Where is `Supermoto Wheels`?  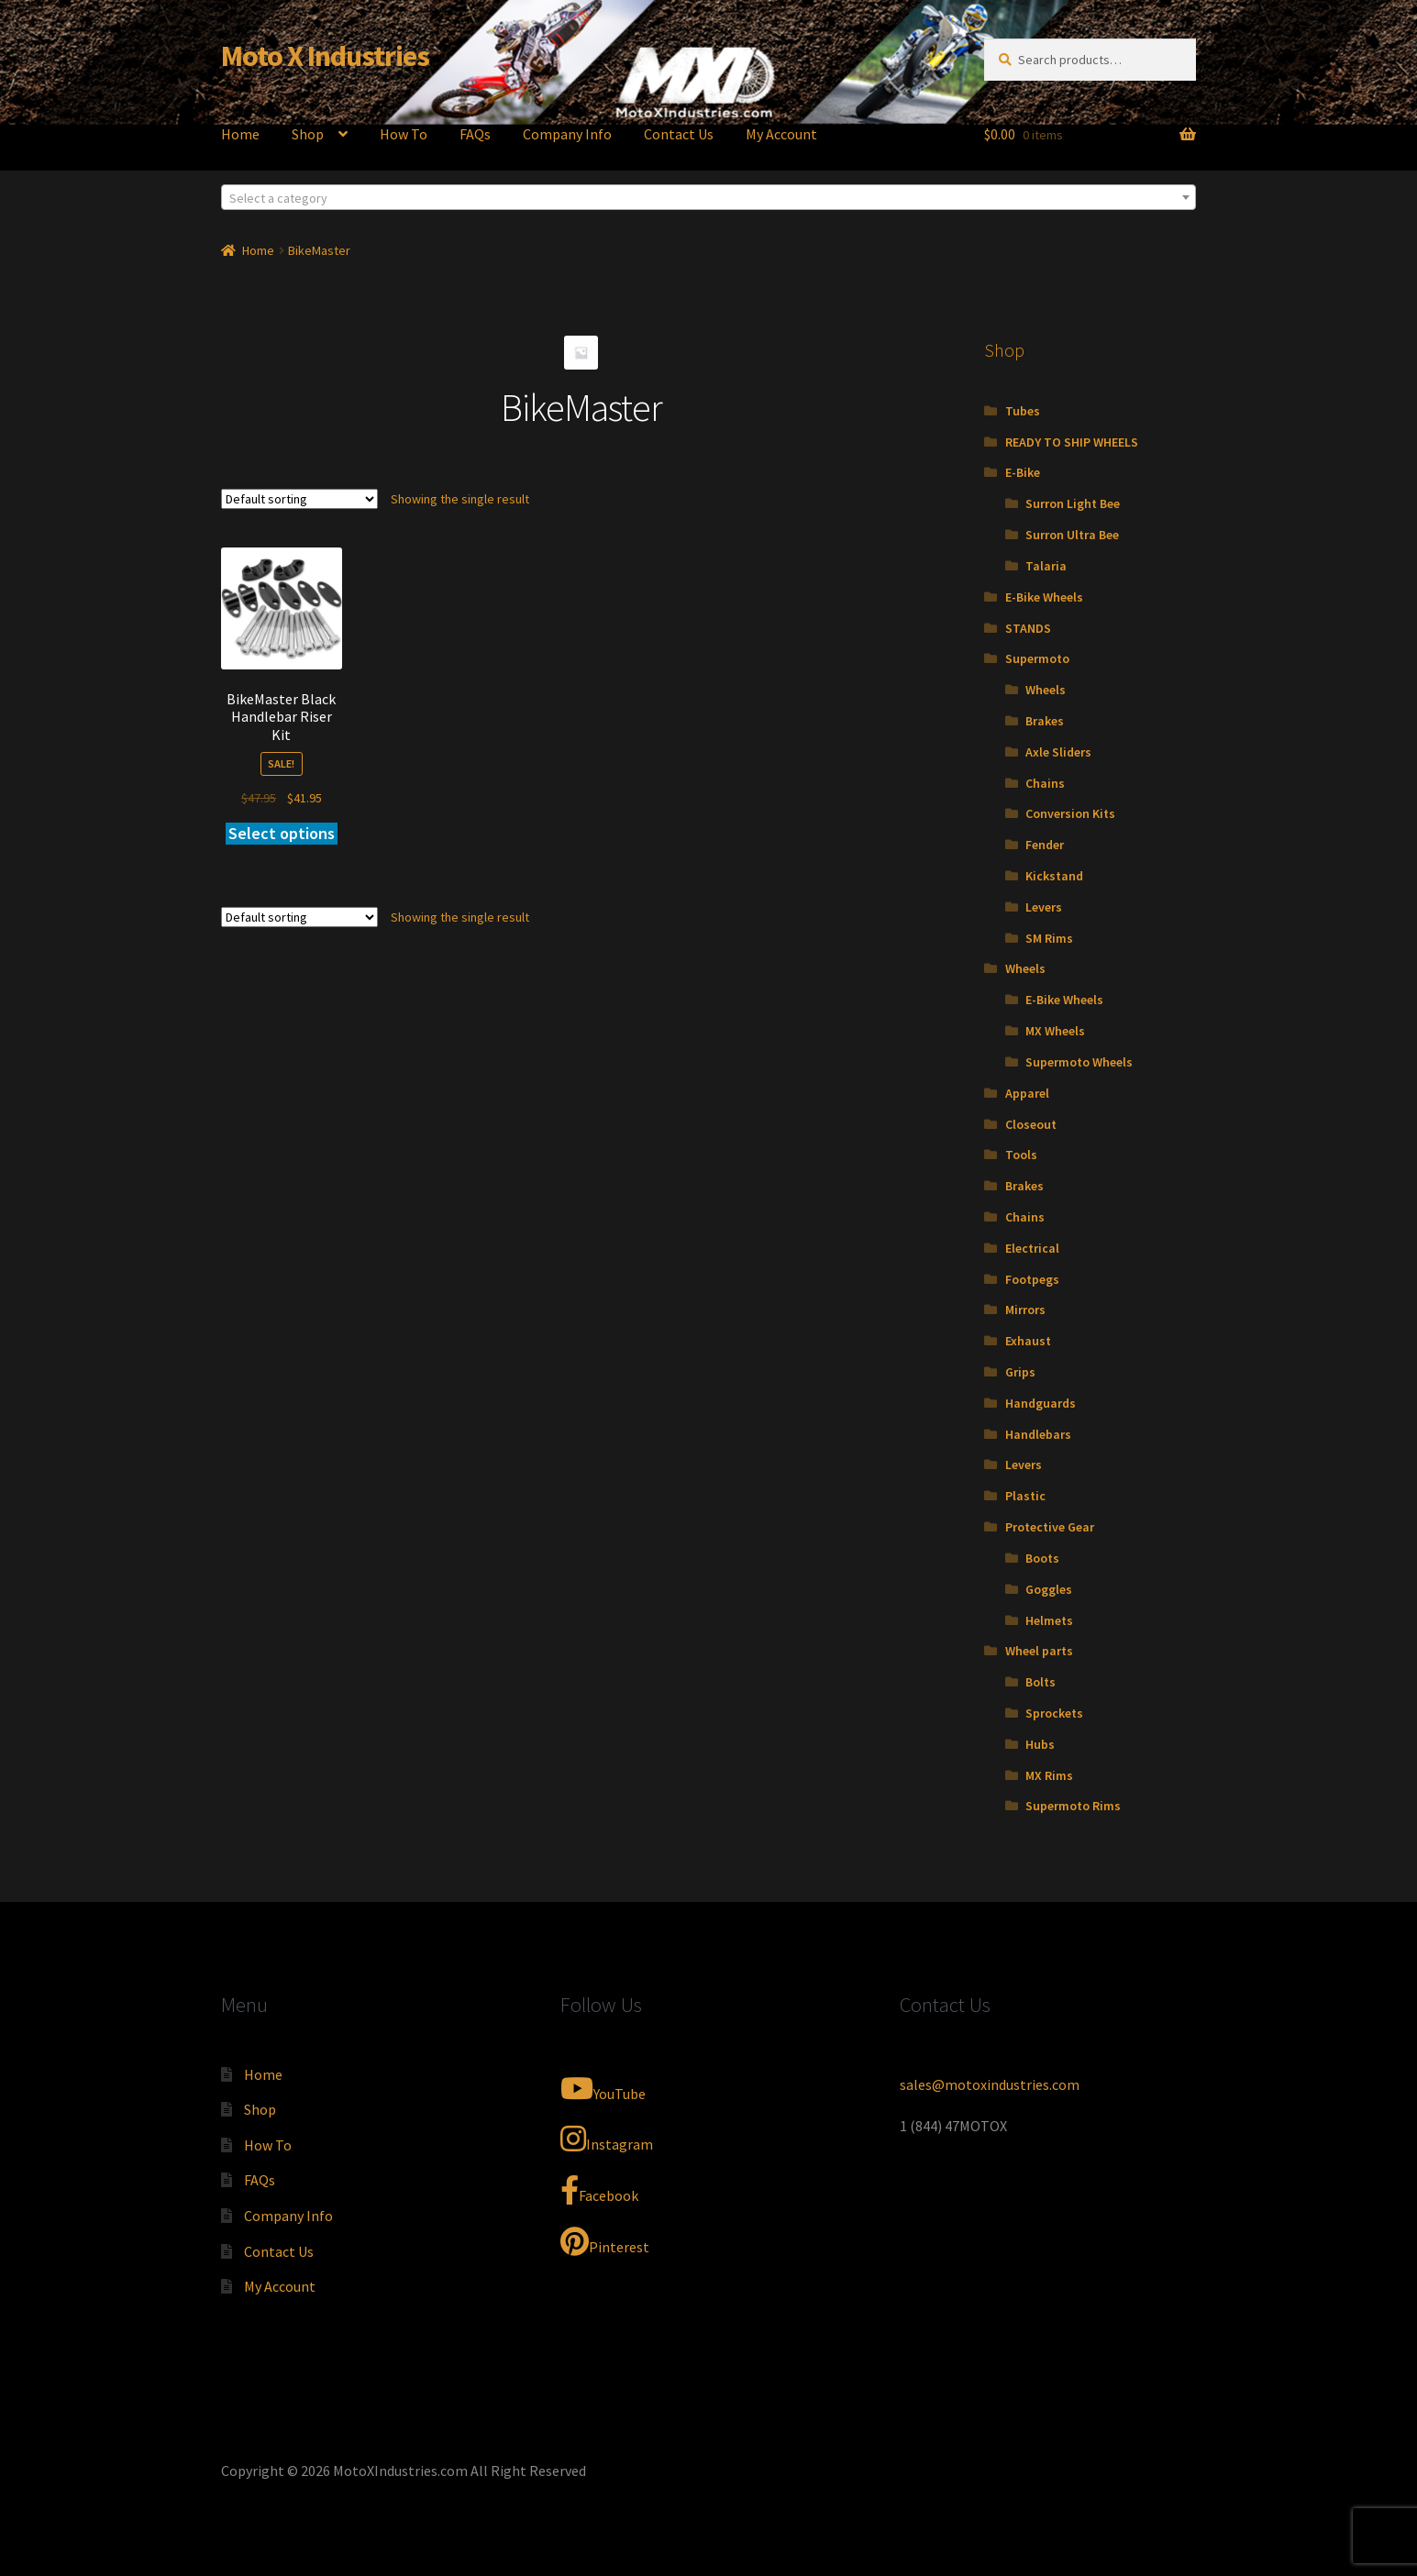 Supermoto Wheels is located at coordinates (1079, 1062).